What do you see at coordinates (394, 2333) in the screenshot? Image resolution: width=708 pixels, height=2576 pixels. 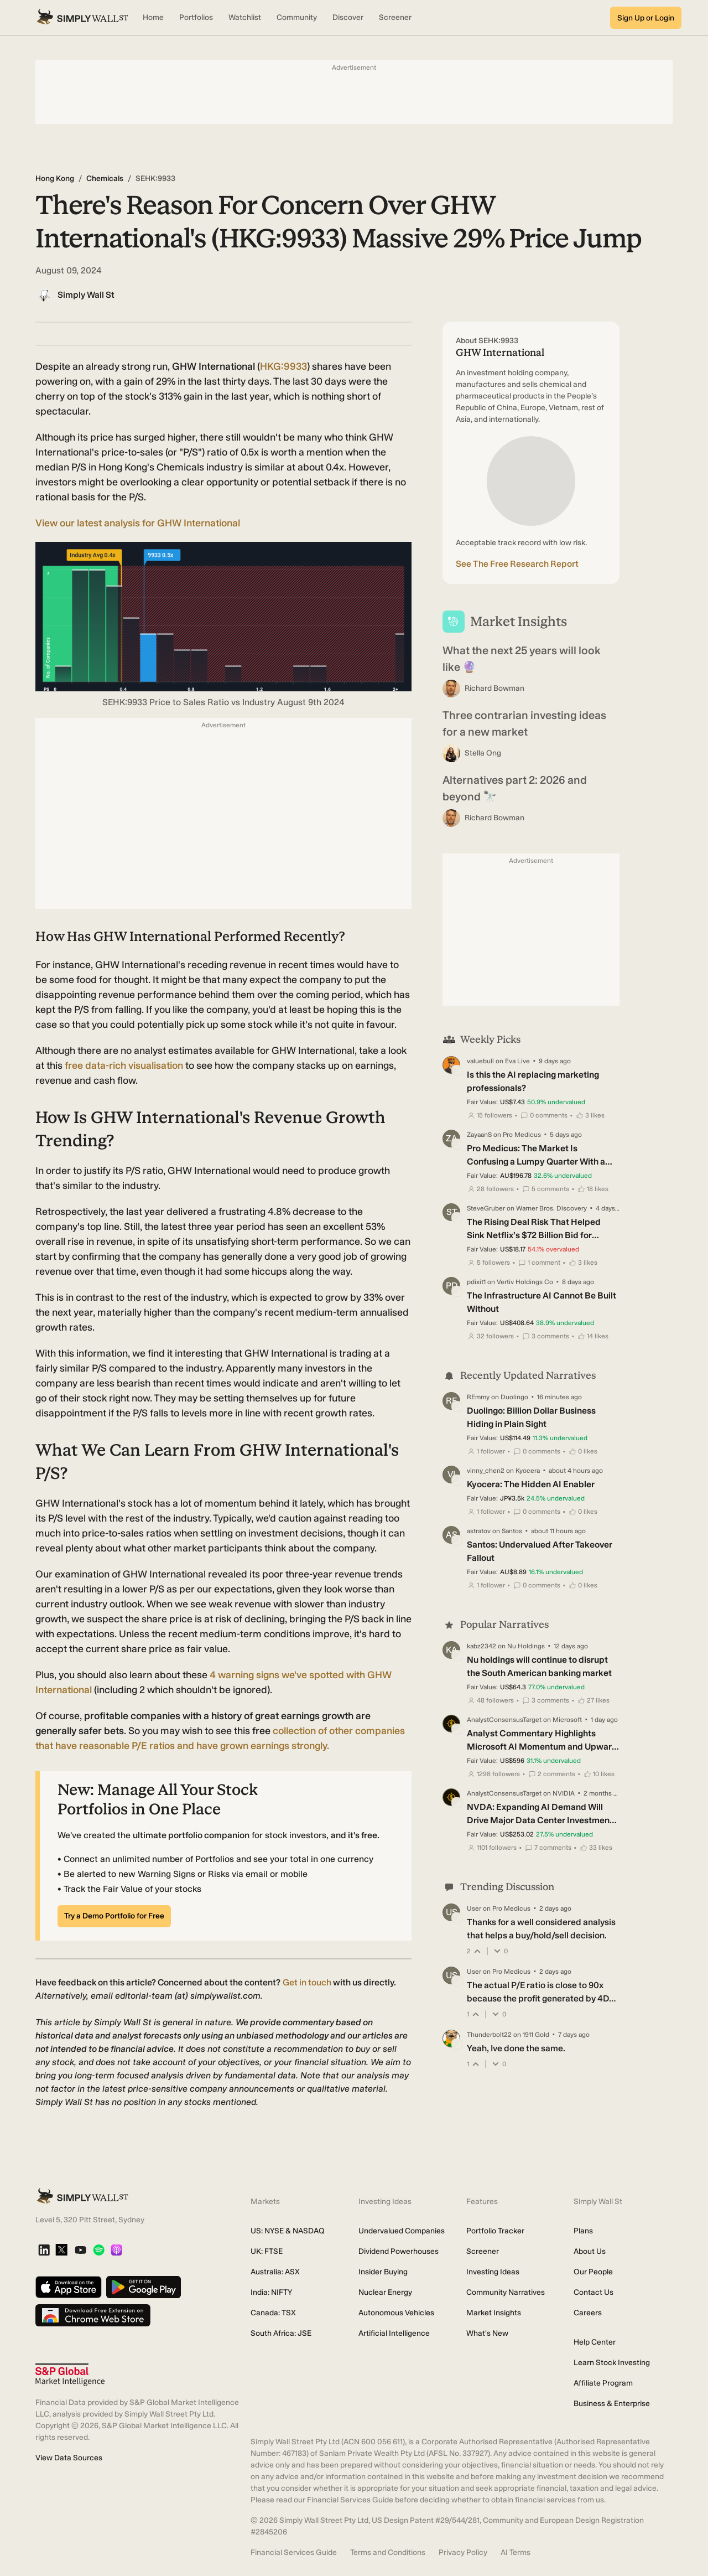 I see `Artificial Intelligence` at bounding box center [394, 2333].